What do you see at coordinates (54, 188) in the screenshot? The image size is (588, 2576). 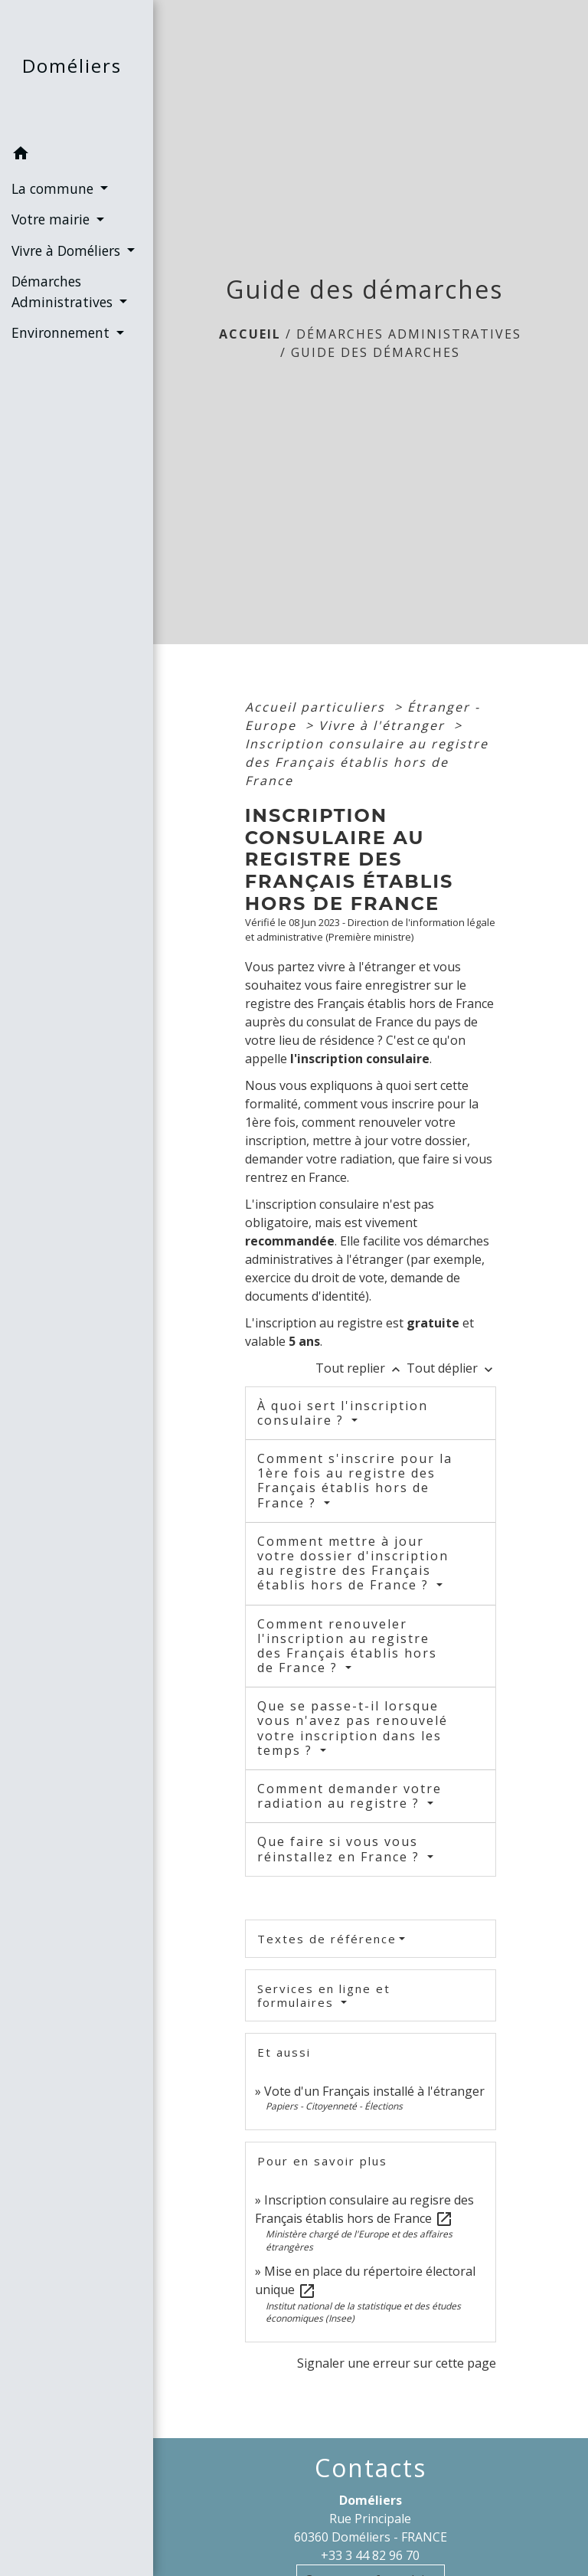 I see `La commune [button]` at bounding box center [54, 188].